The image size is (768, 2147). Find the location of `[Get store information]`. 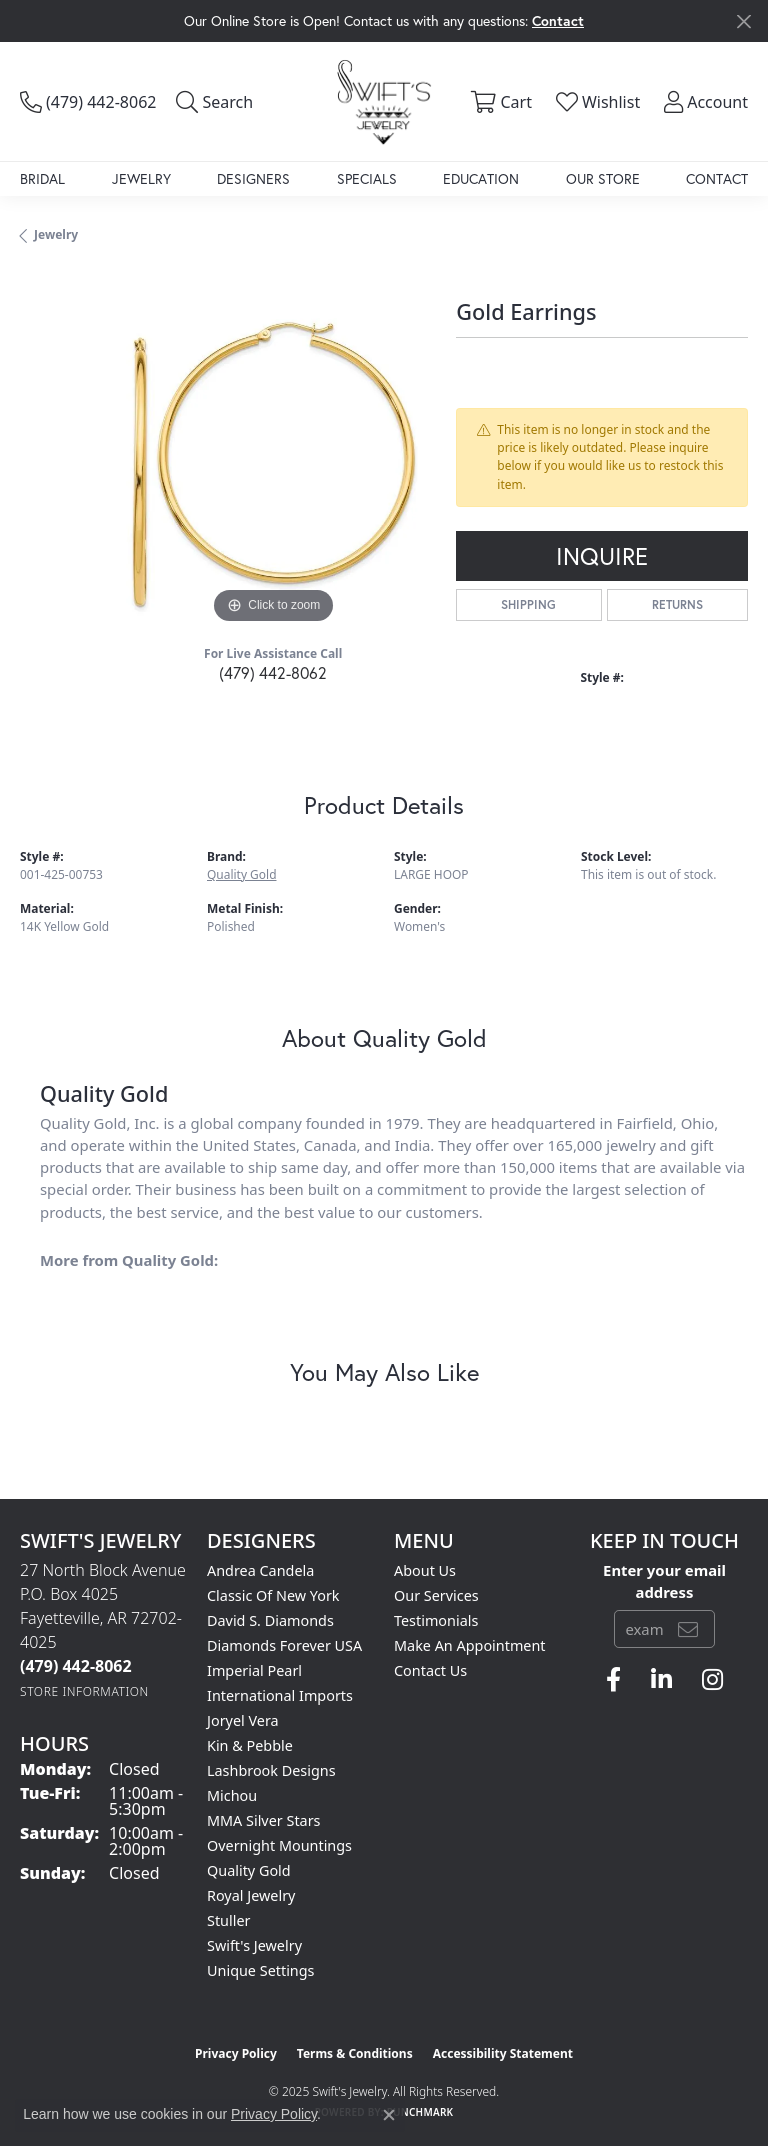

[Get store information] is located at coordinates (84, 1691).